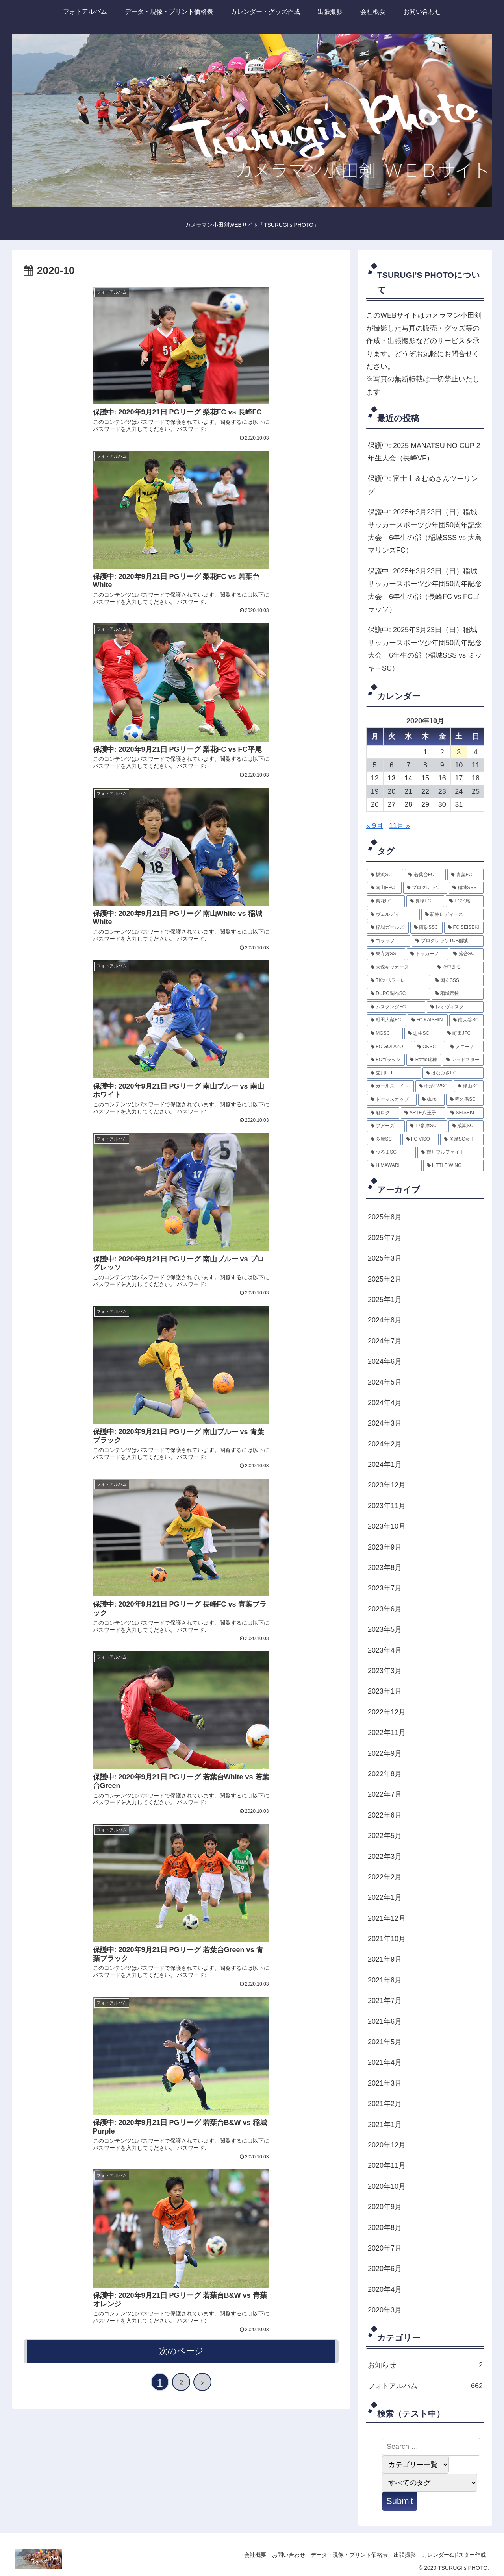 This screenshot has height=2576, width=504. What do you see at coordinates (453, 1073) in the screenshot?
I see `[はなぶさFC (3個の項目)]` at bounding box center [453, 1073].